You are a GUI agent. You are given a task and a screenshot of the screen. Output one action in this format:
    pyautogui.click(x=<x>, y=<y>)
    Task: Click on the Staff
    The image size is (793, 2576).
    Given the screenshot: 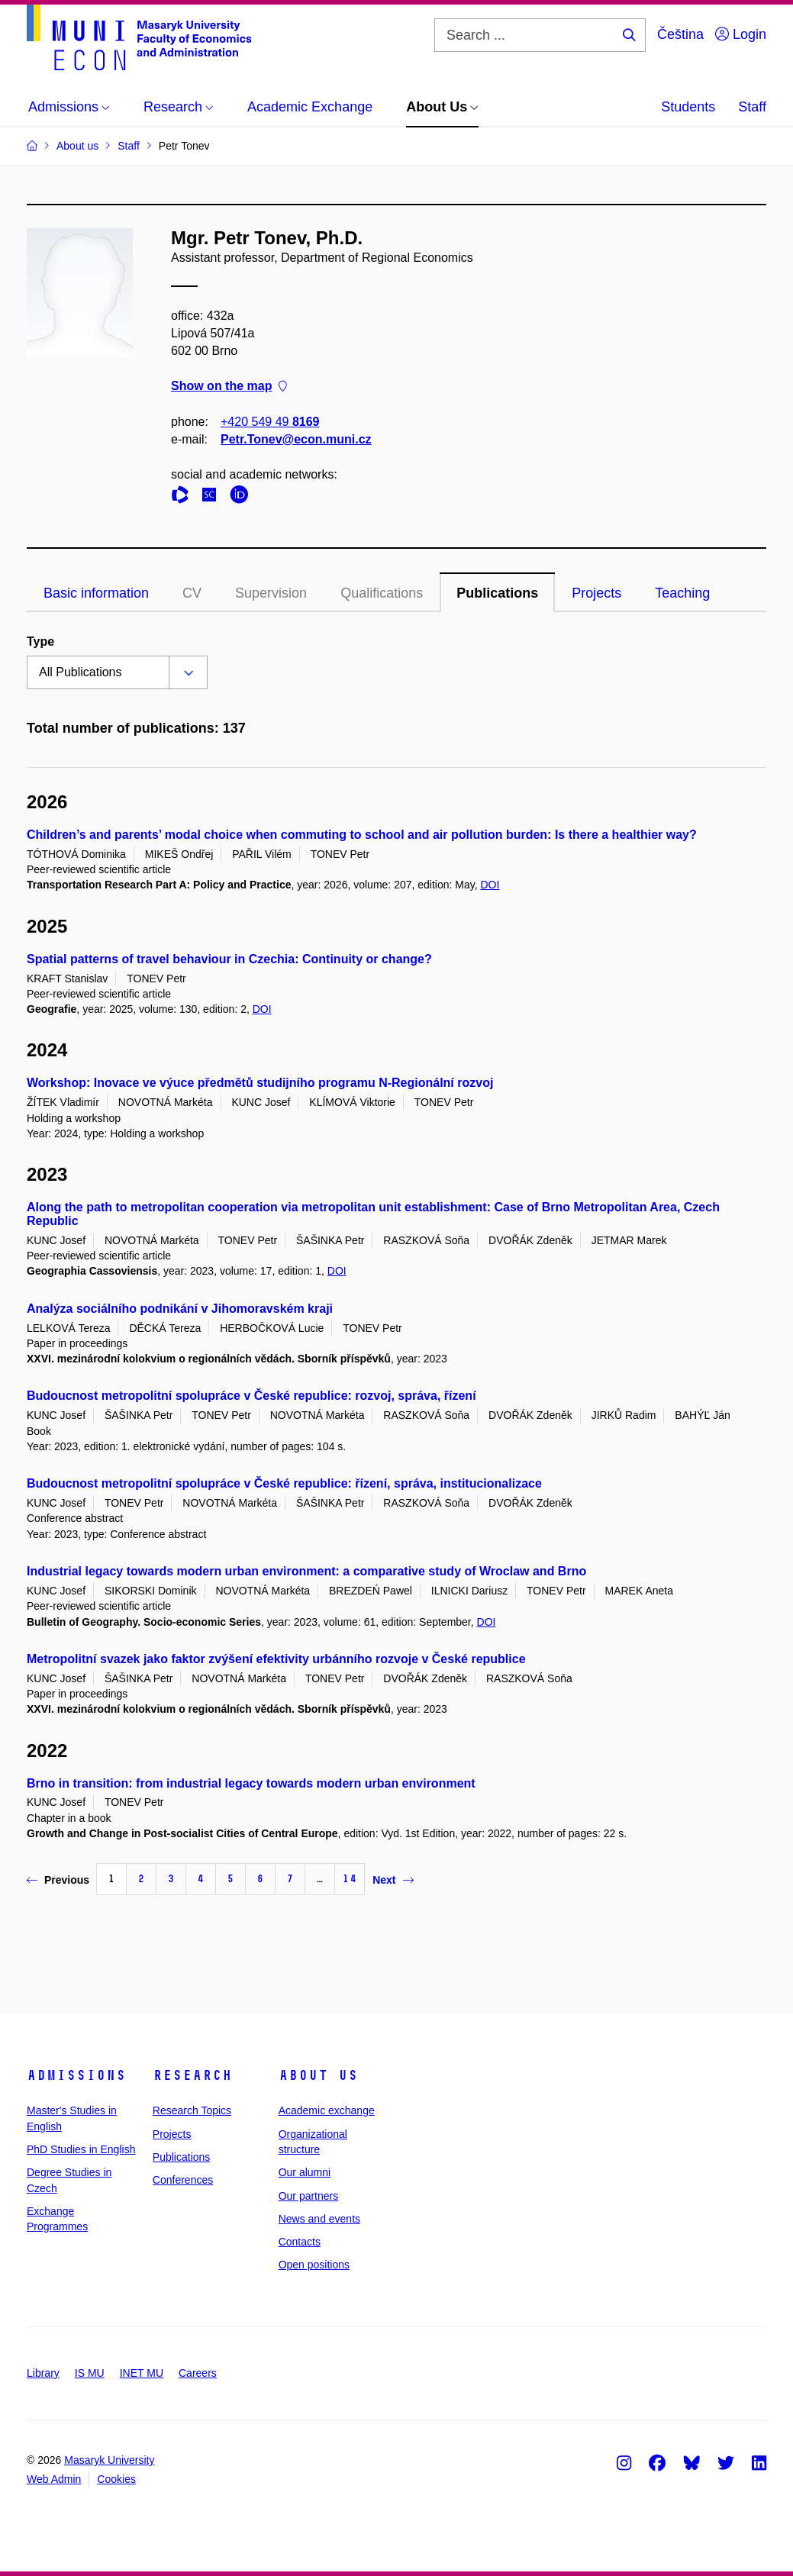 What is the action you would take?
    pyautogui.click(x=752, y=106)
    